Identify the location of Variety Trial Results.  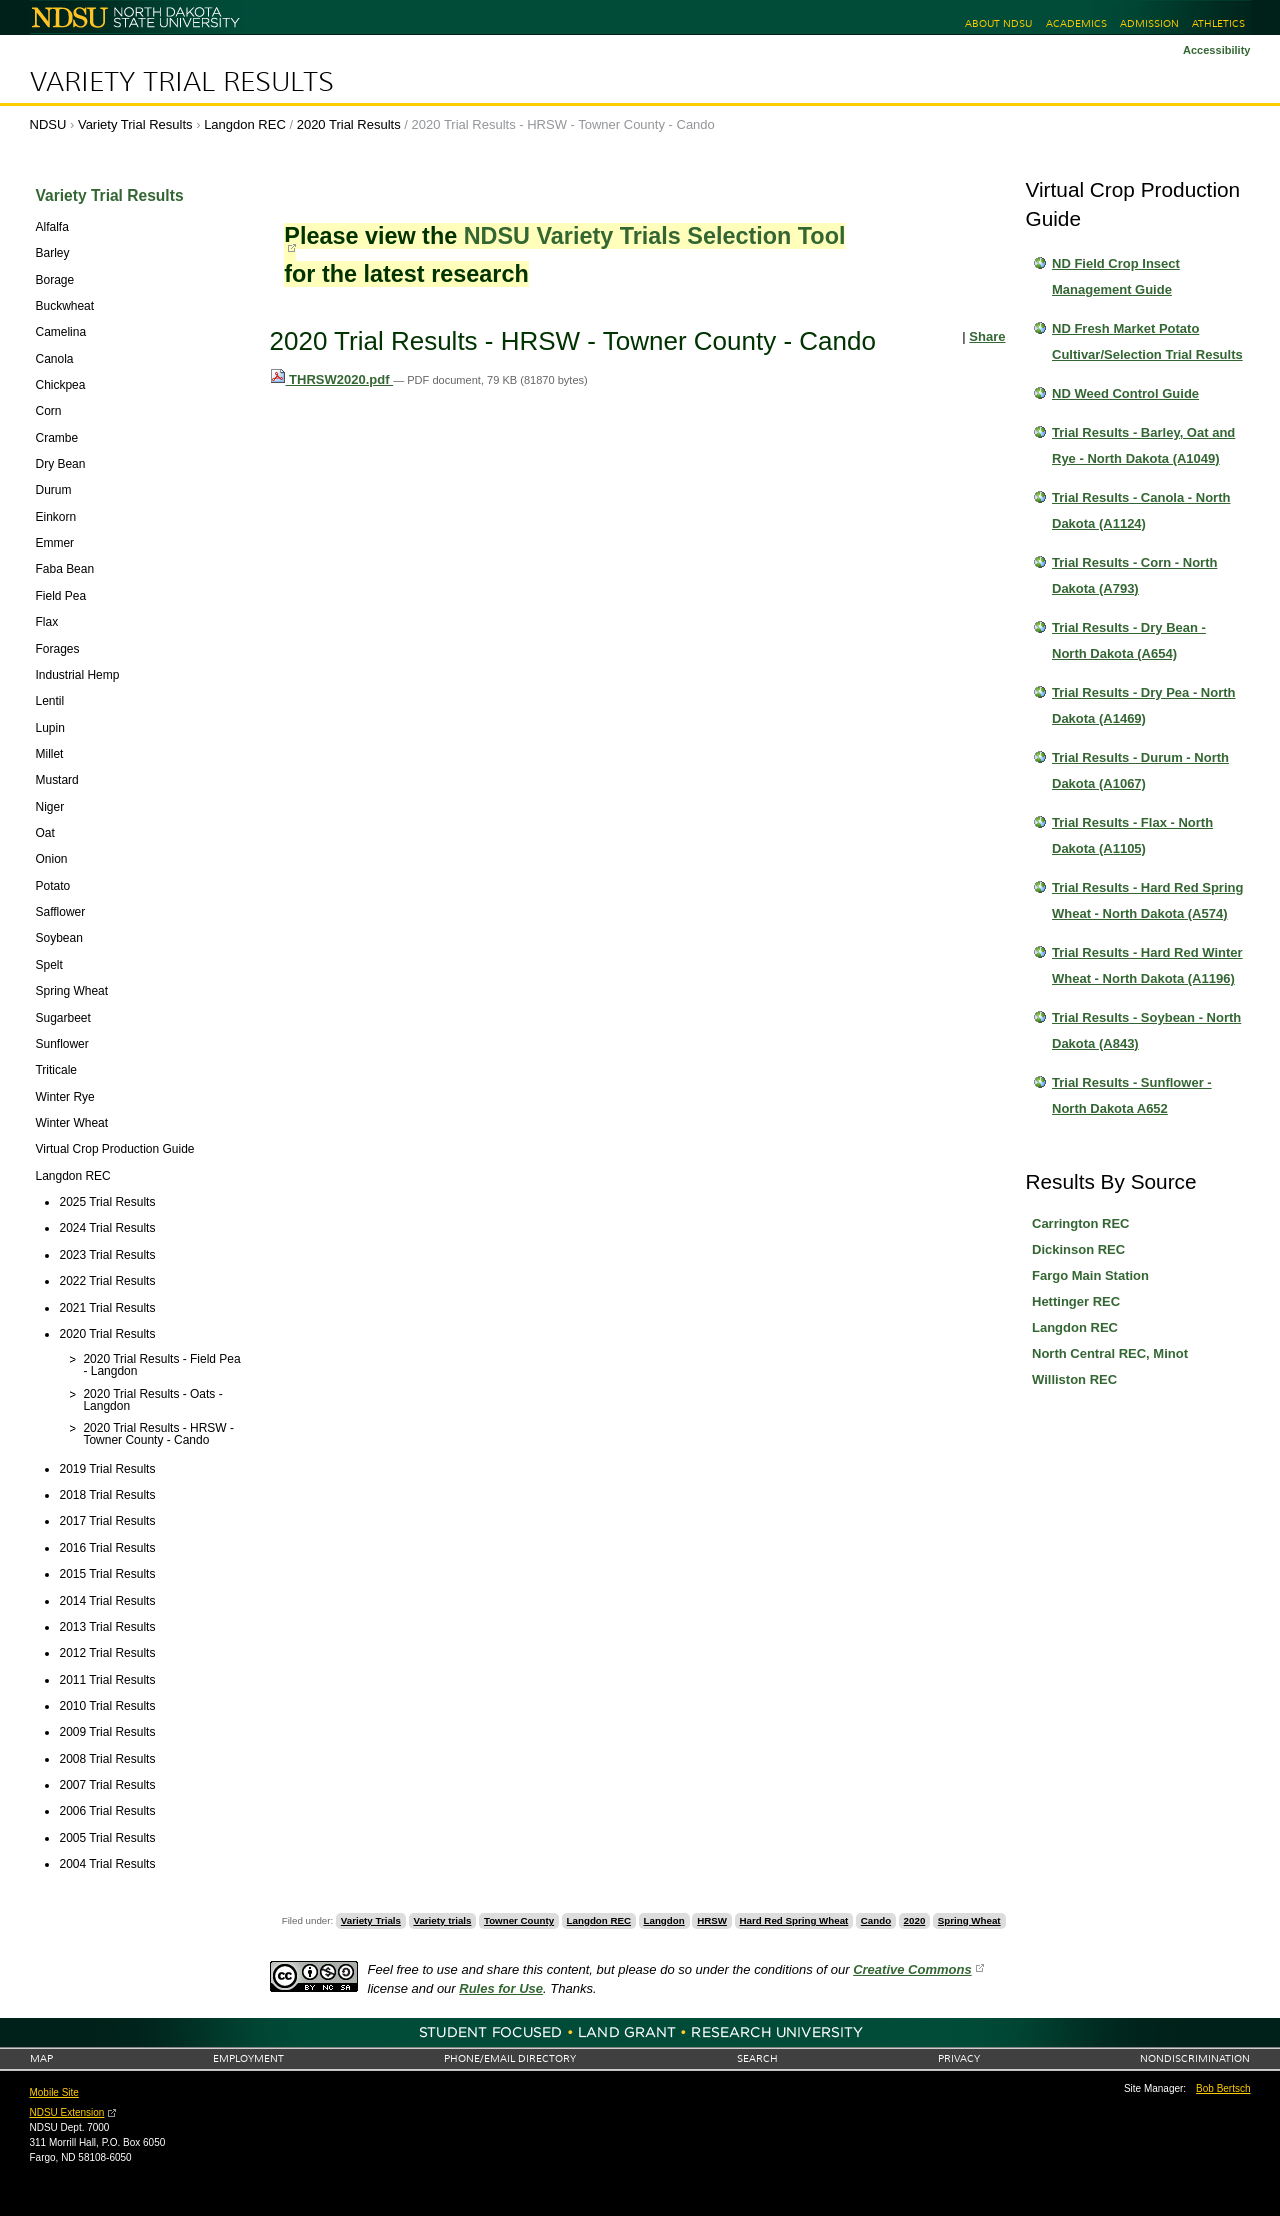
(182, 82).